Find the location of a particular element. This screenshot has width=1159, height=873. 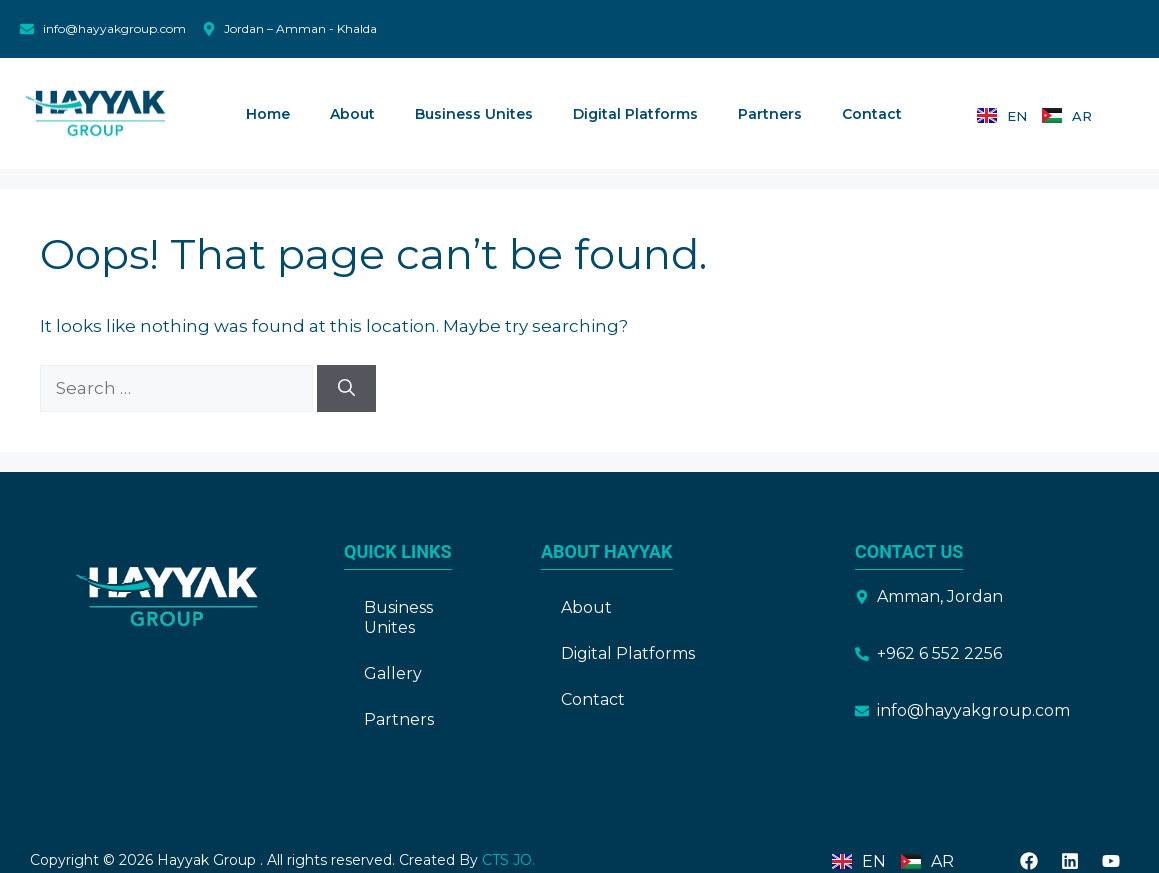

CTS JO. is located at coordinates (506, 860).